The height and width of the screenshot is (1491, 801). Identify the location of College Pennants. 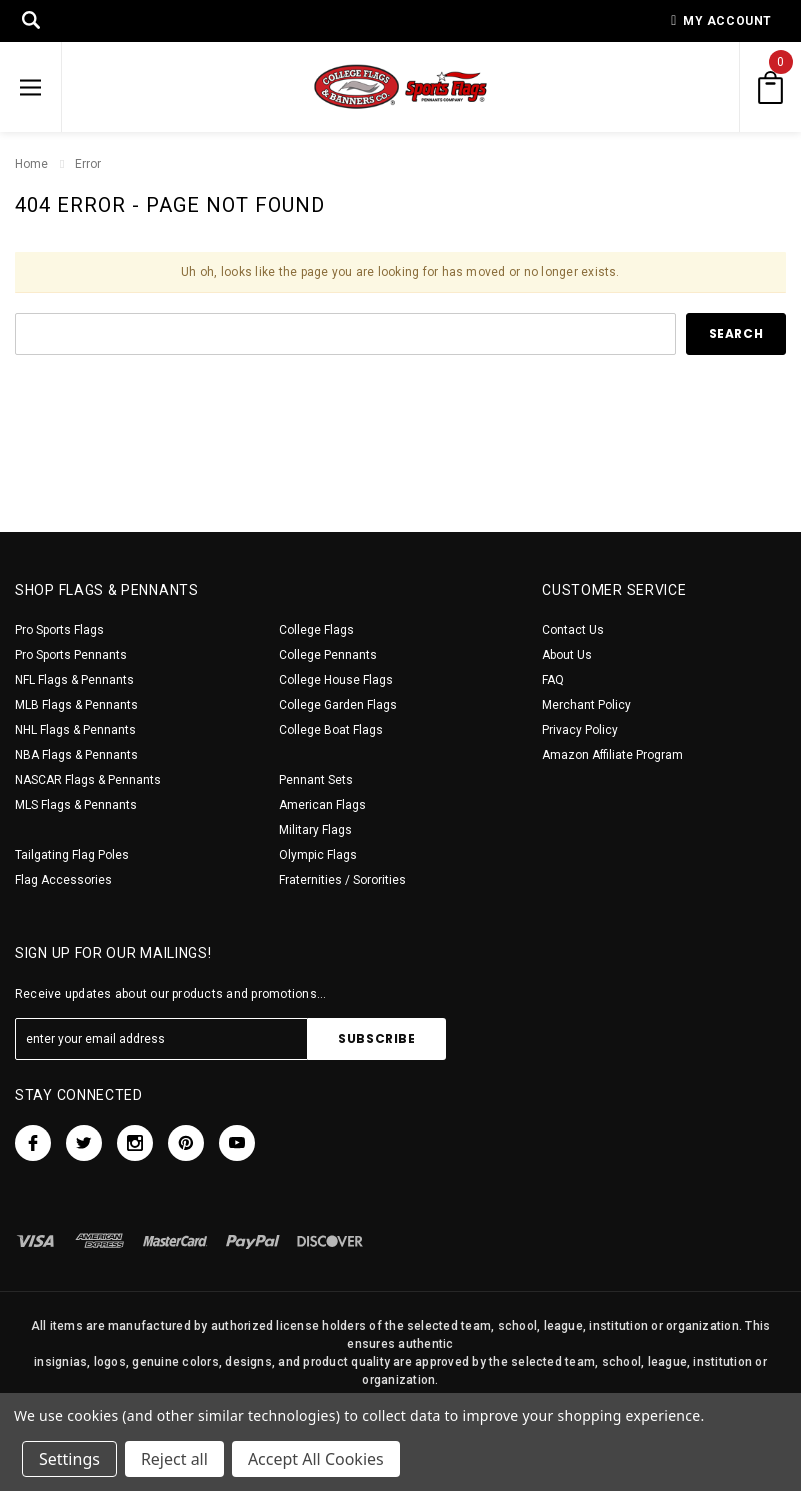
(328, 655).